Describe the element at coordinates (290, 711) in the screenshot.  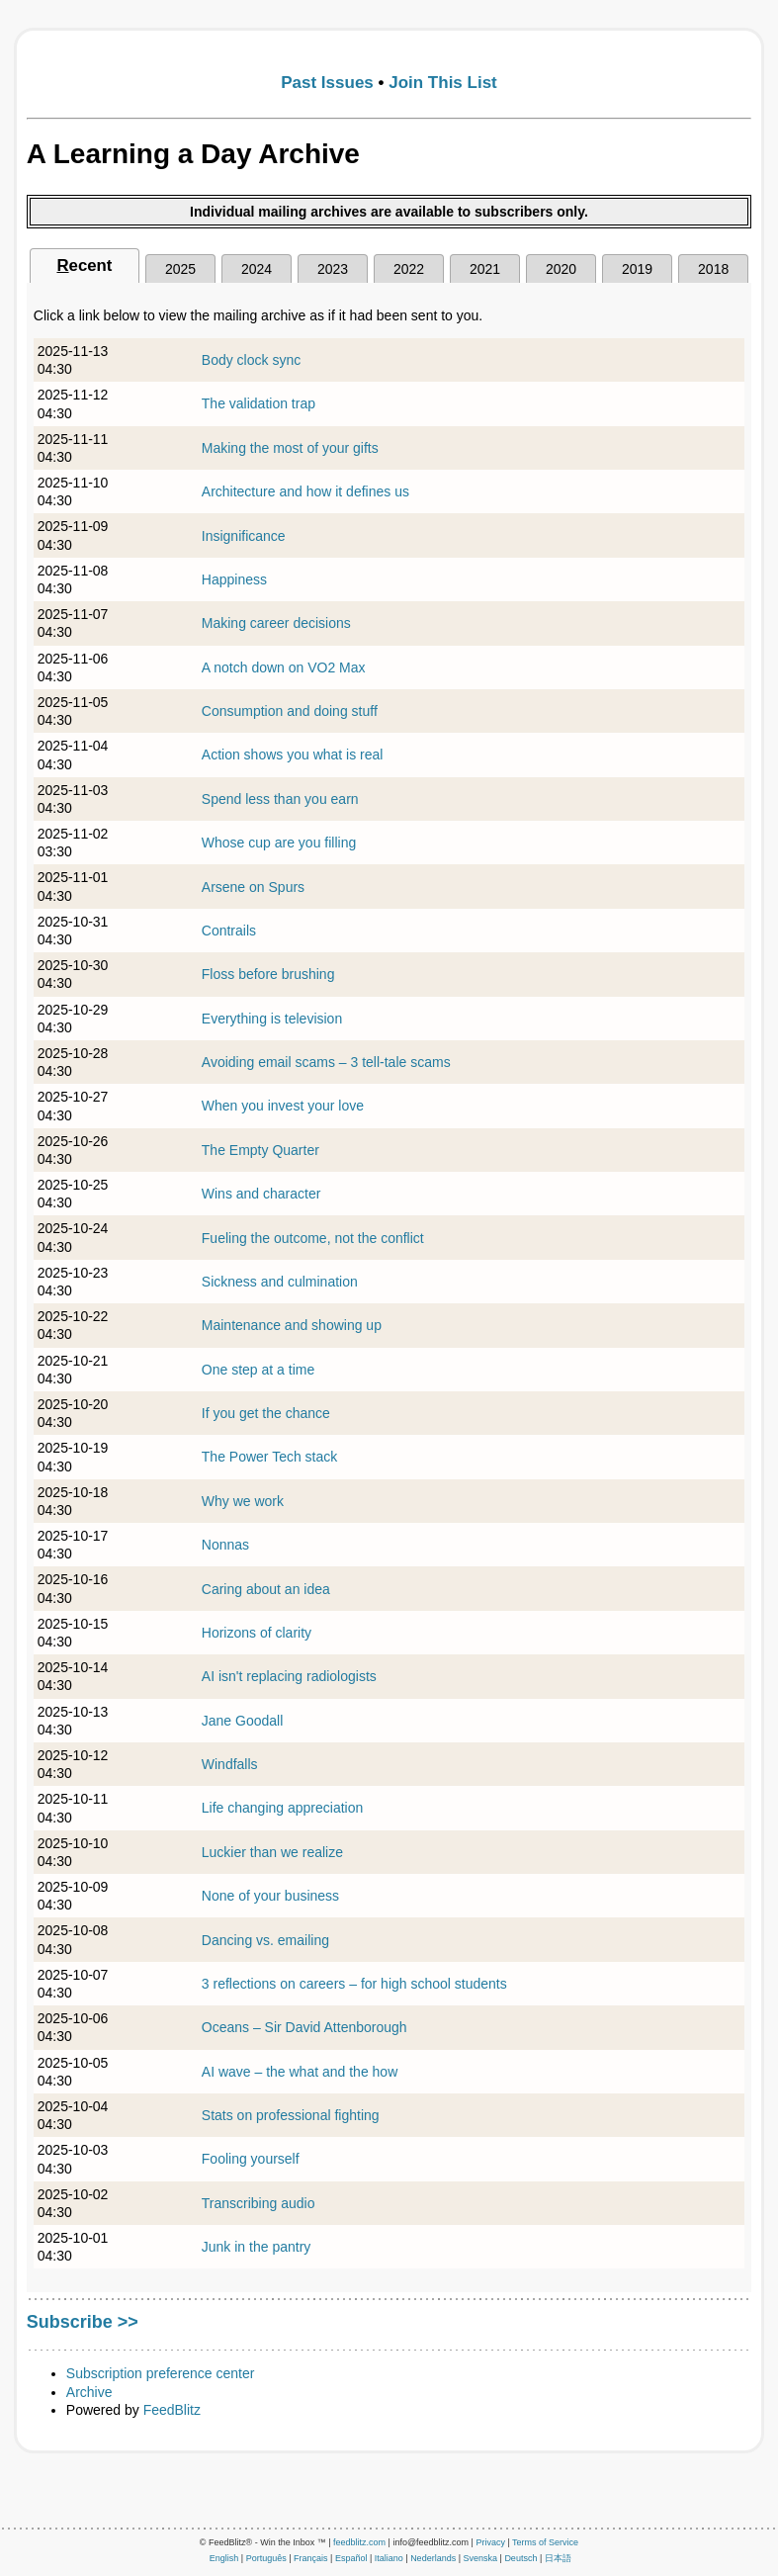
I see `Consumption and doing stuff` at that location.